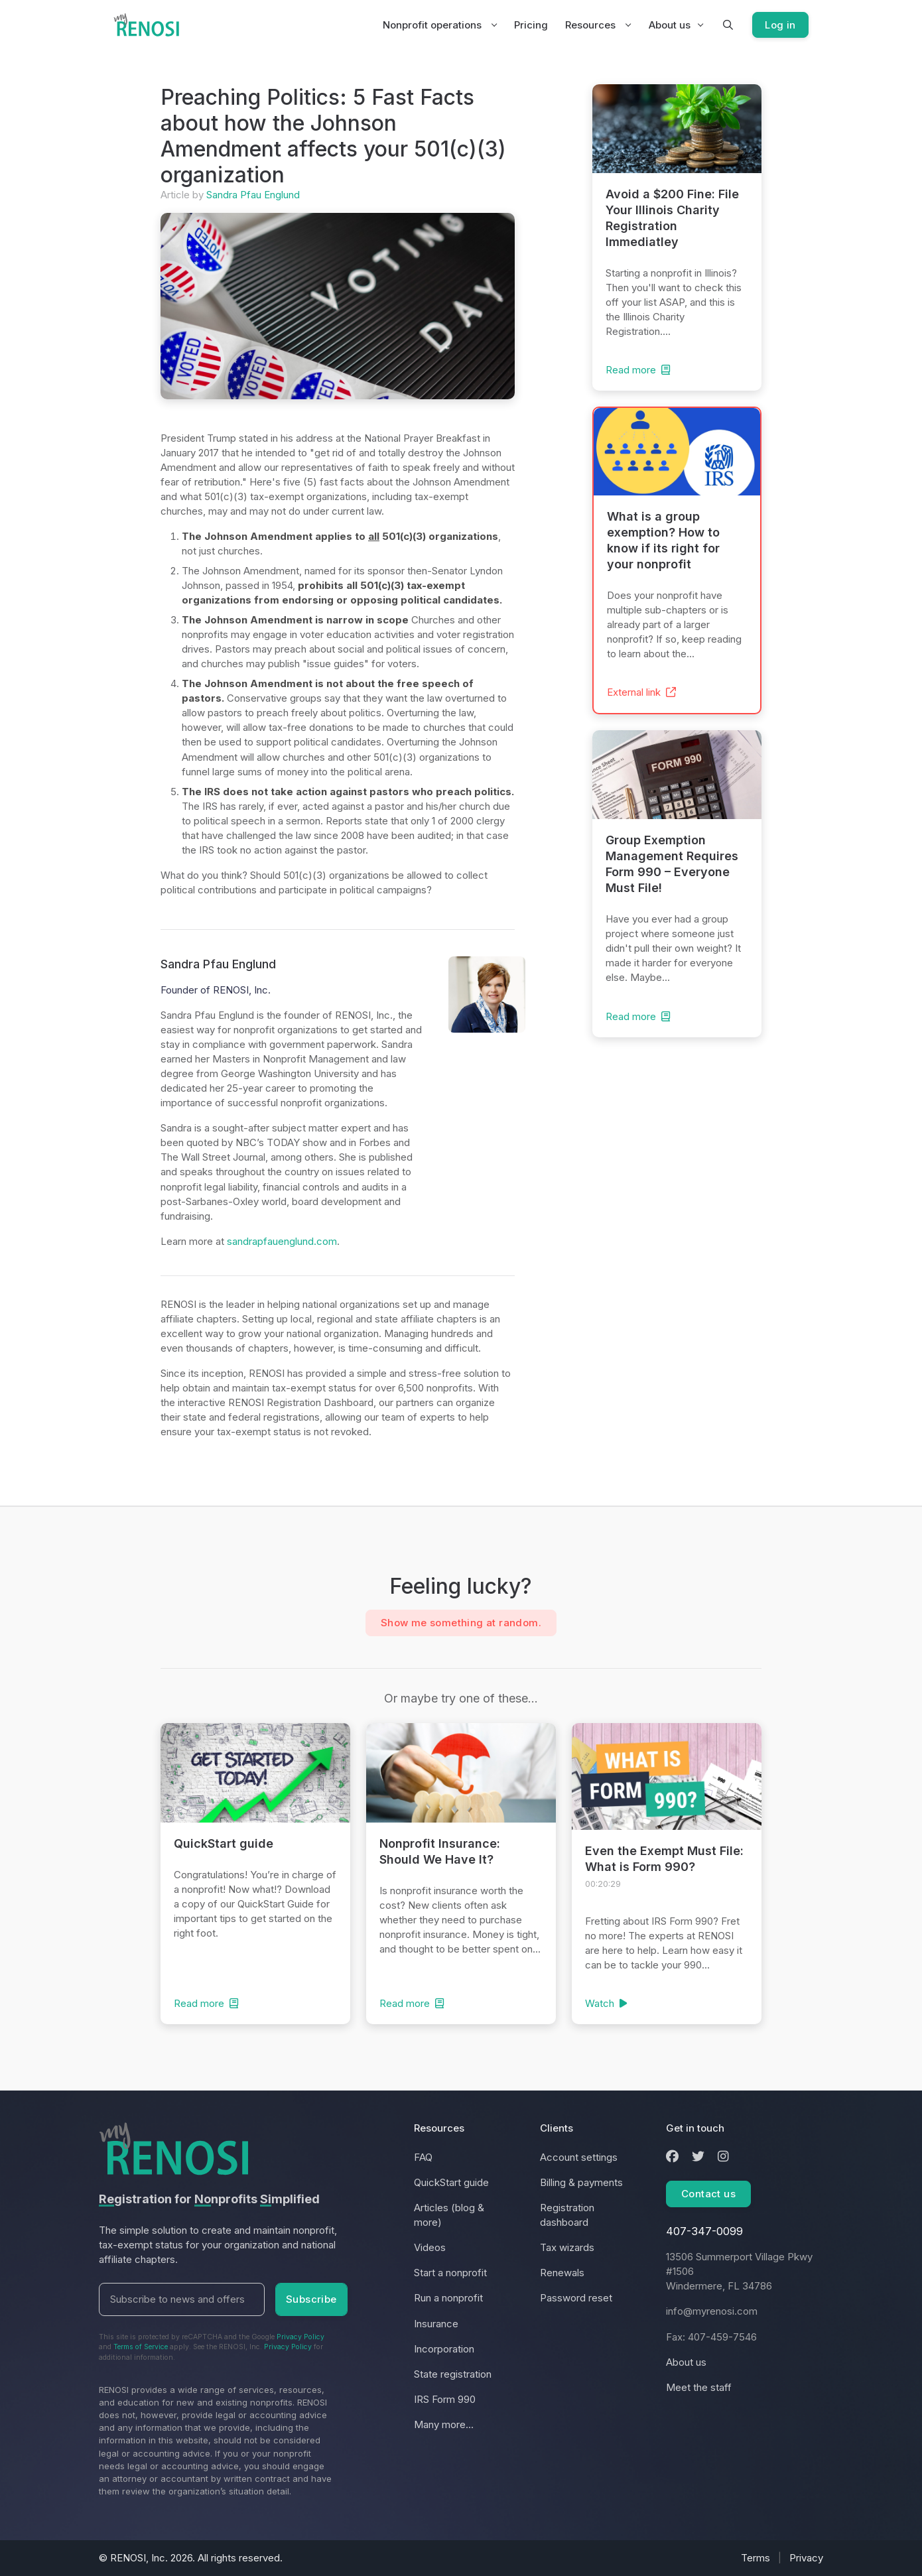 Image resolution: width=922 pixels, height=2576 pixels. I want to click on Sandra Pfau Englund, so click(253, 194).